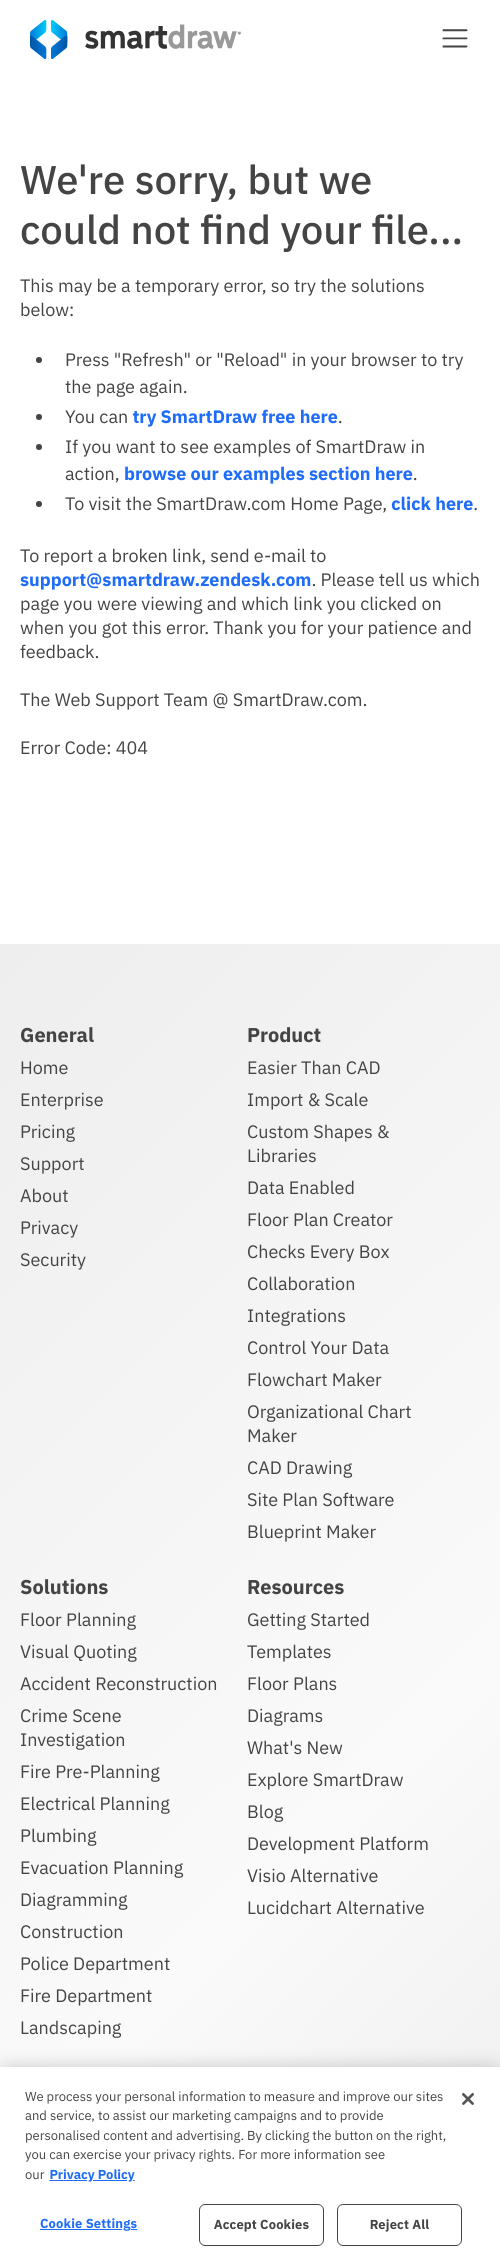  What do you see at coordinates (318, 1347) in the screenshot?
I see `Control Your Data` at bounding box center [318, 1347].